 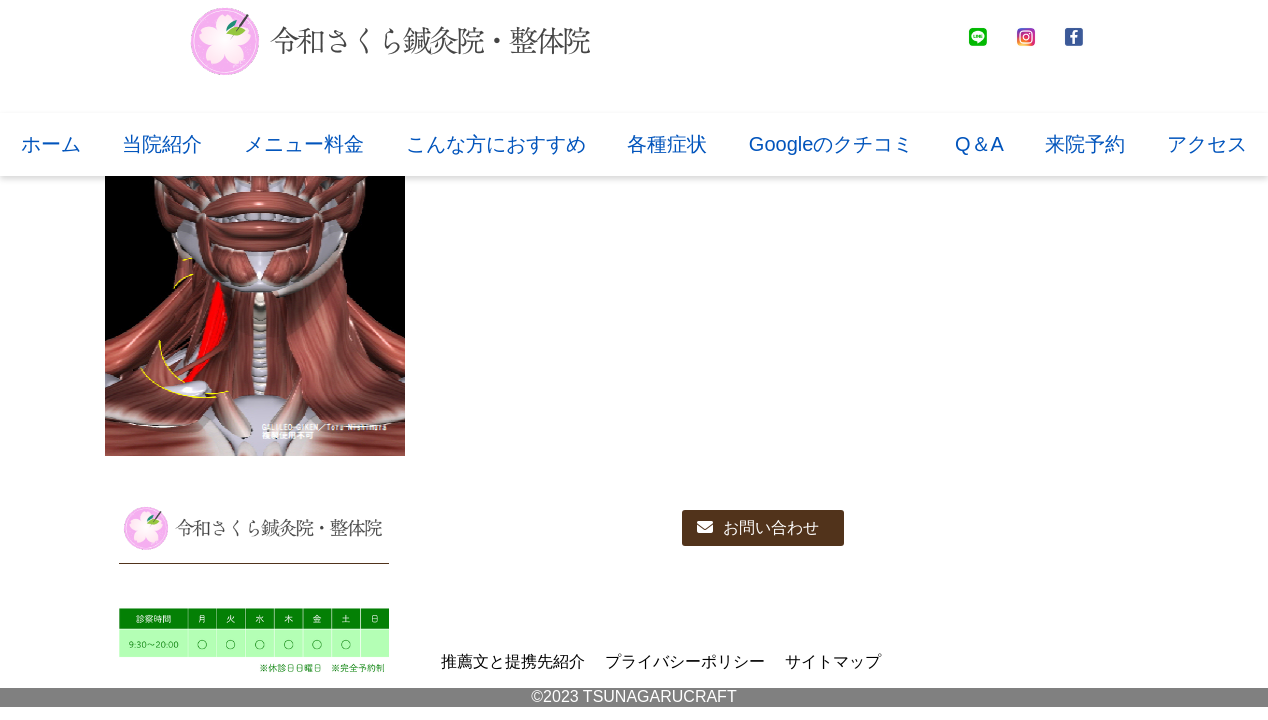 What do you see at coordinates (513, 661) in the screenshot?
I see `推薦文と提携先紹介` at bounding box center [513, 661].